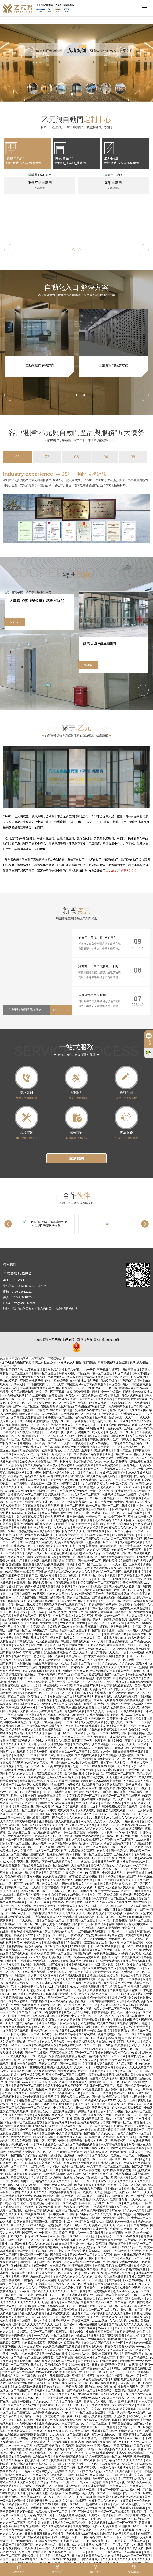 This screenshot has height=2576, width=153. Describe the element at coordinates (56, 1395) in the screenshot. I see `香蕉爱视频` at that location.